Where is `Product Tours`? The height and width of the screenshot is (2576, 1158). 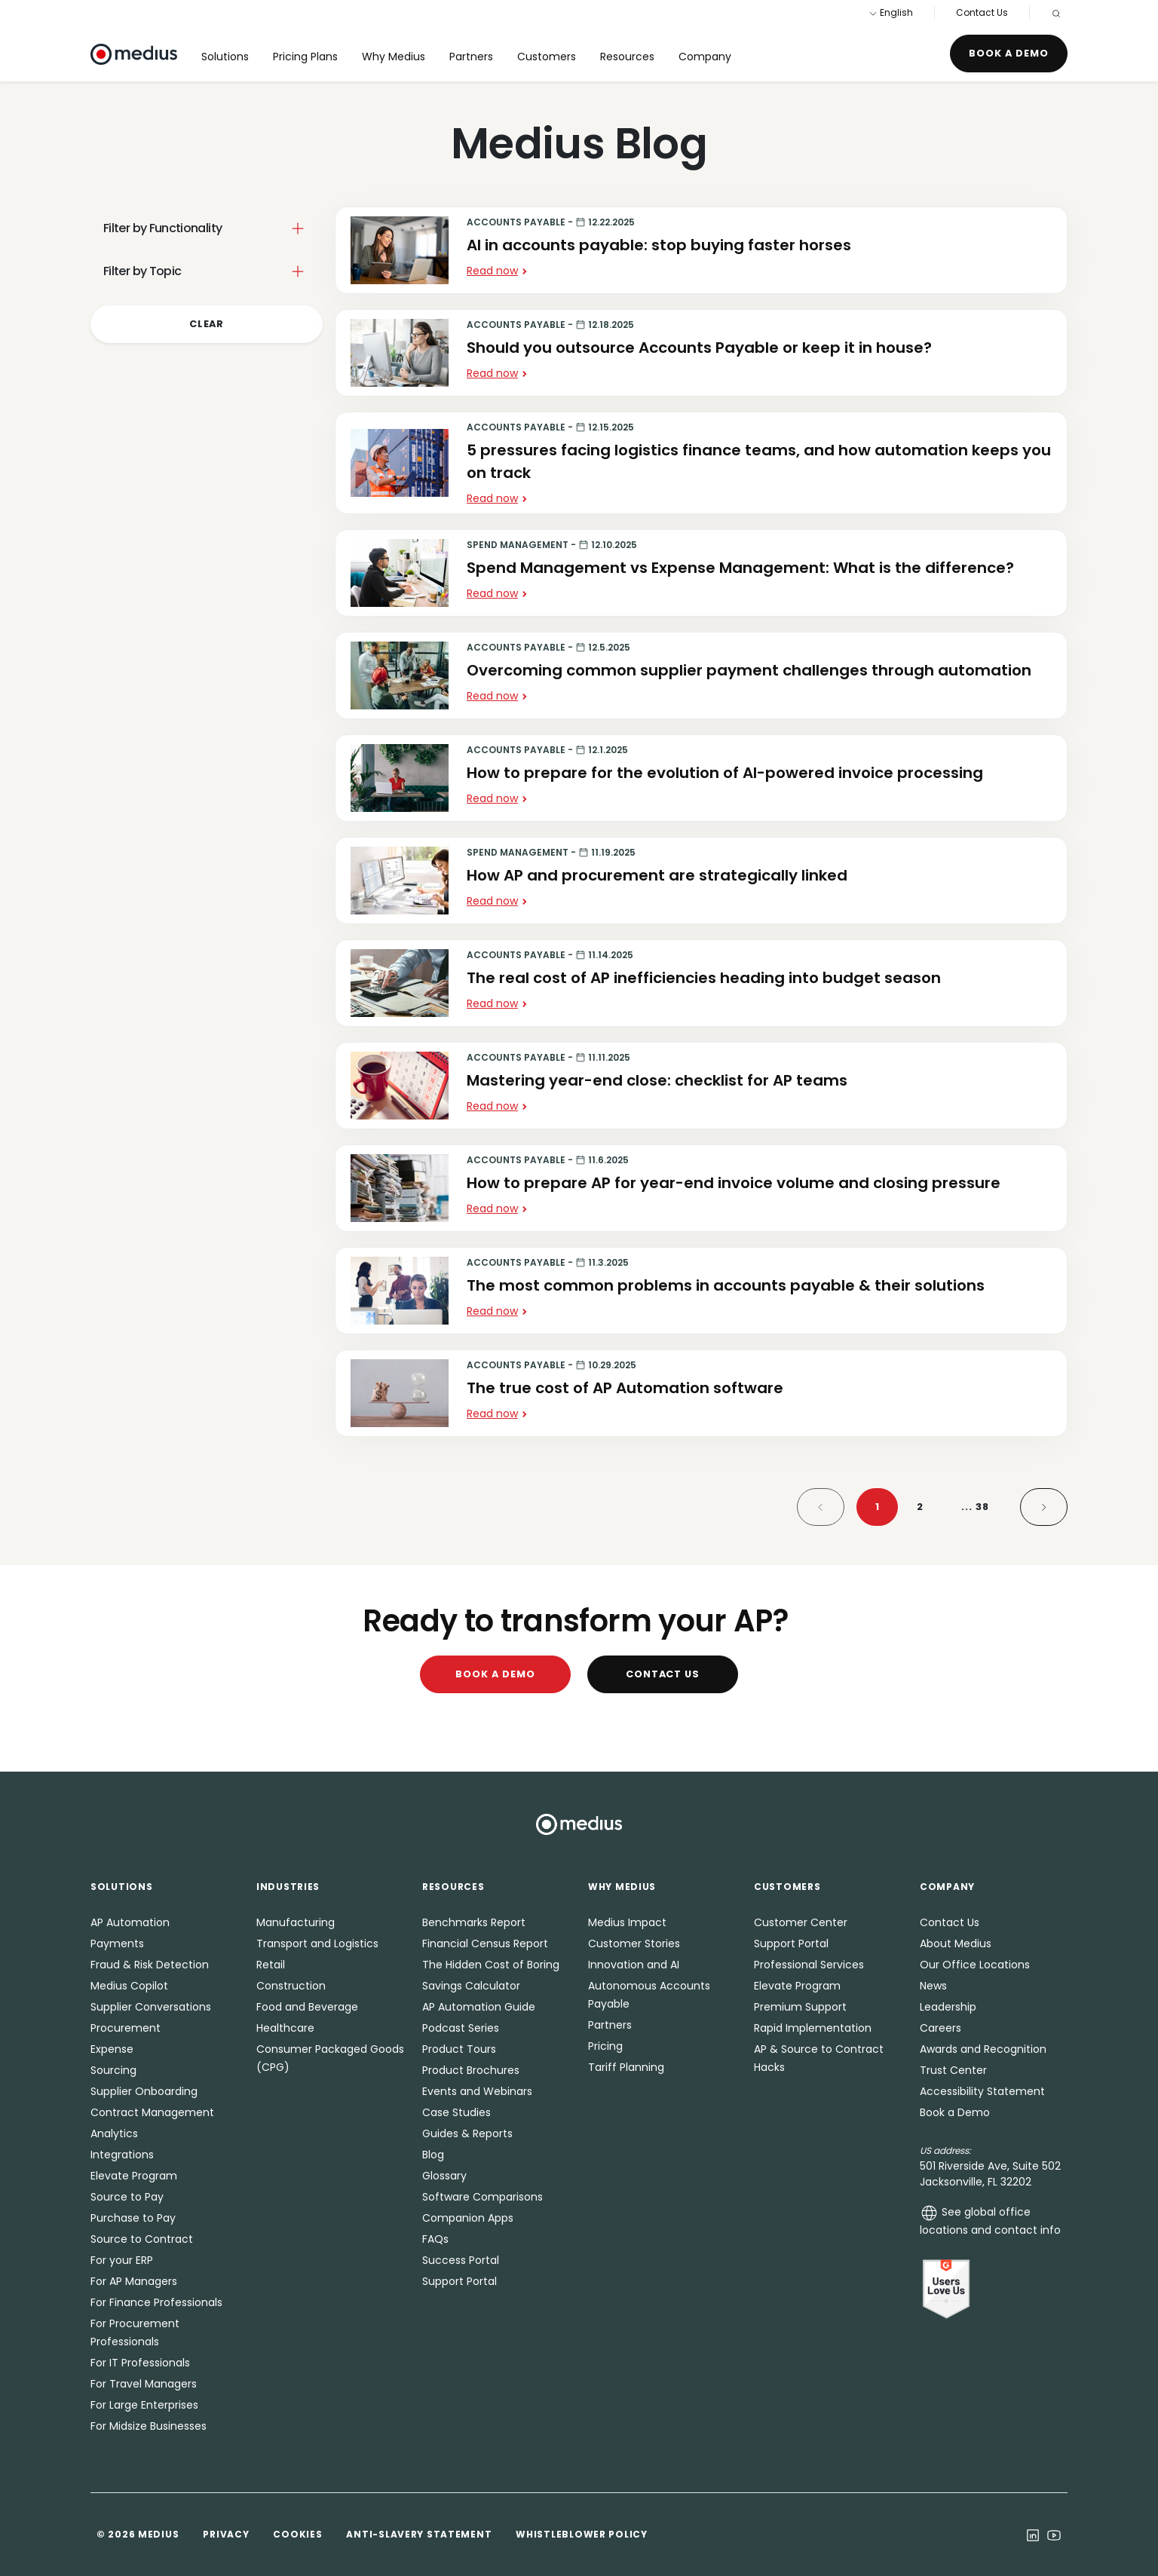 Product Tours is located at coordinates (459, 2049).